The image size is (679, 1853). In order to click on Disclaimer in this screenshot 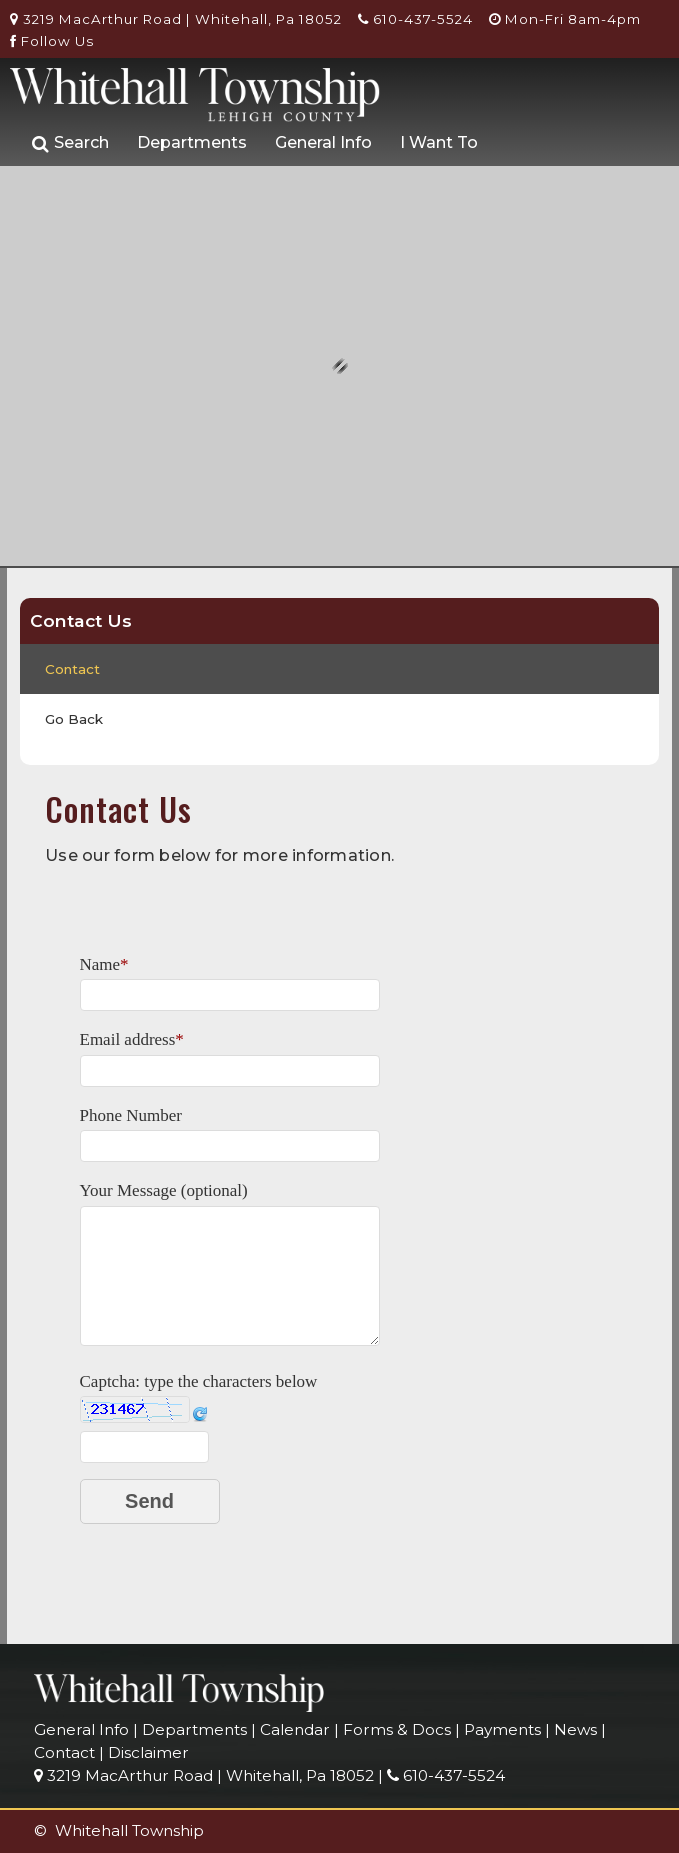, I will do `click(148, 1752)`.